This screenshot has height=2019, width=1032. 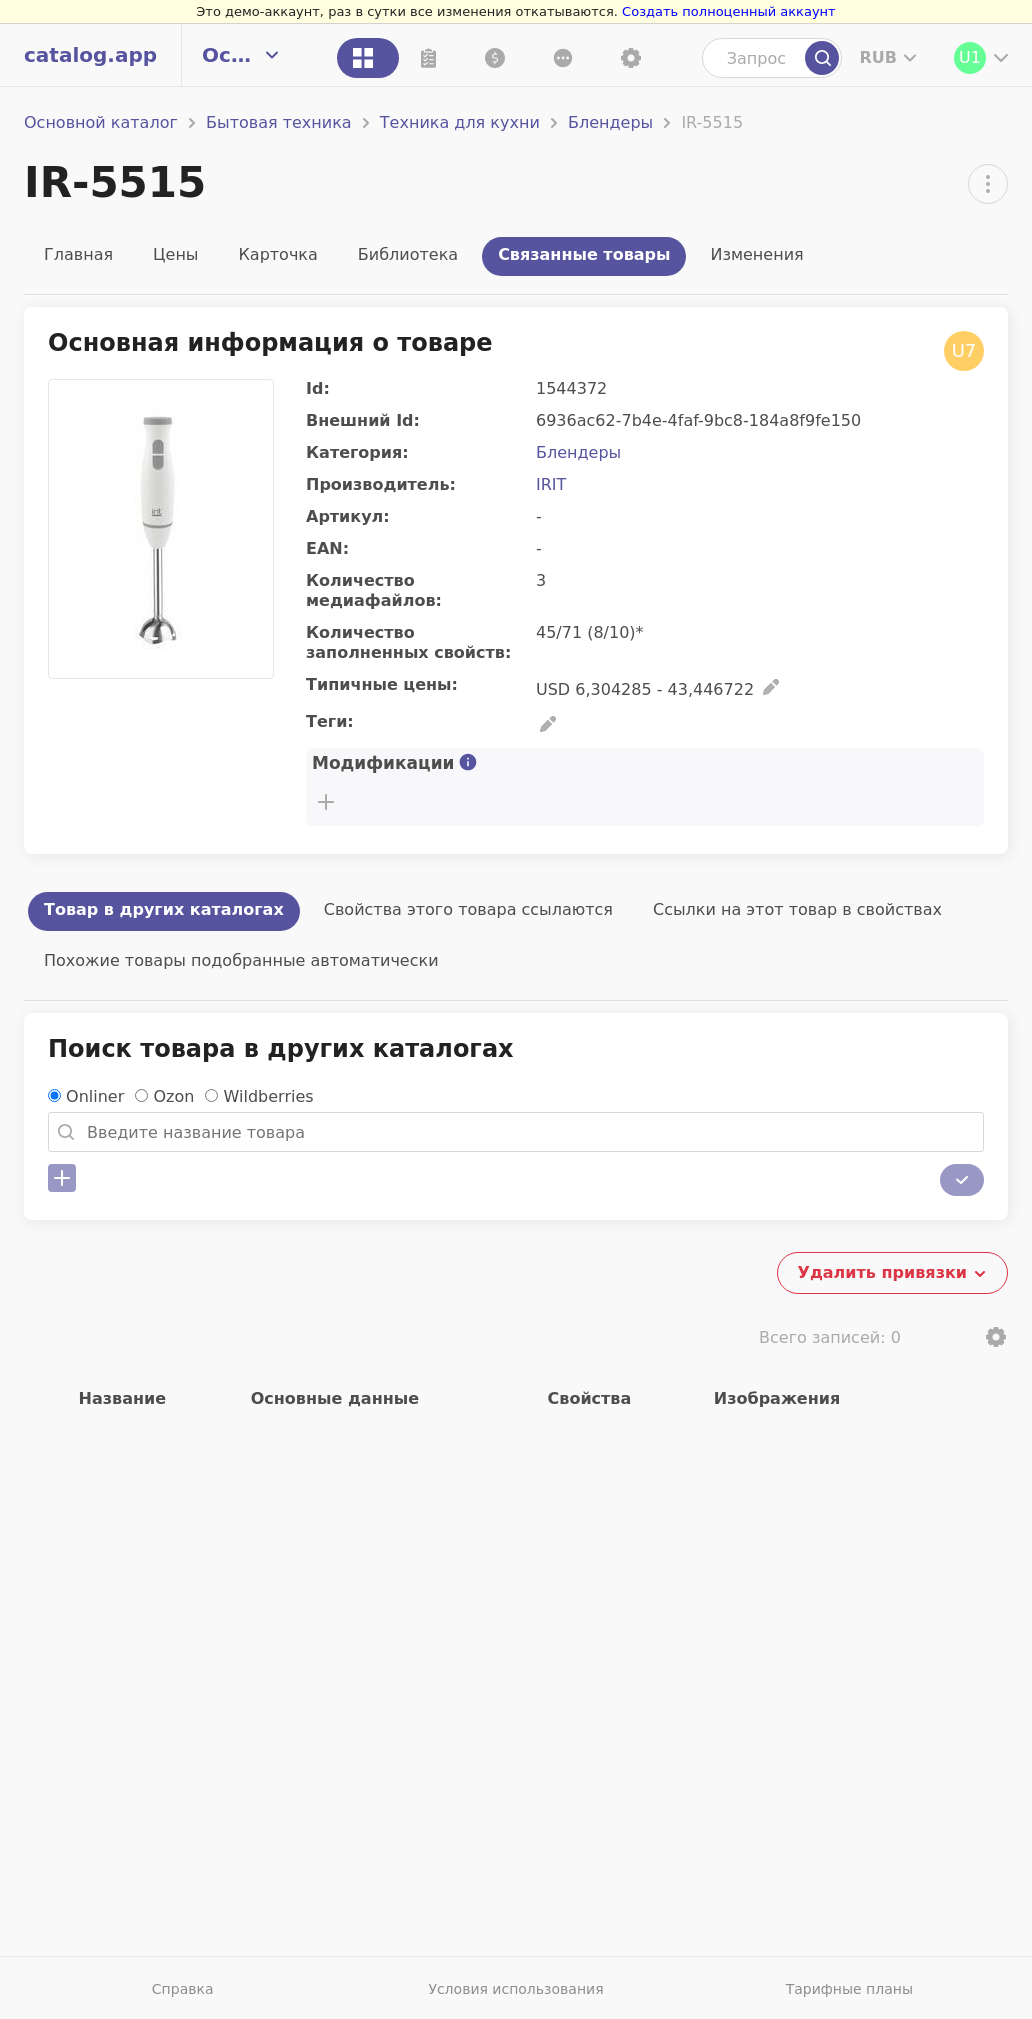 I want to click on Артикул:, so click(x=348, y=516).